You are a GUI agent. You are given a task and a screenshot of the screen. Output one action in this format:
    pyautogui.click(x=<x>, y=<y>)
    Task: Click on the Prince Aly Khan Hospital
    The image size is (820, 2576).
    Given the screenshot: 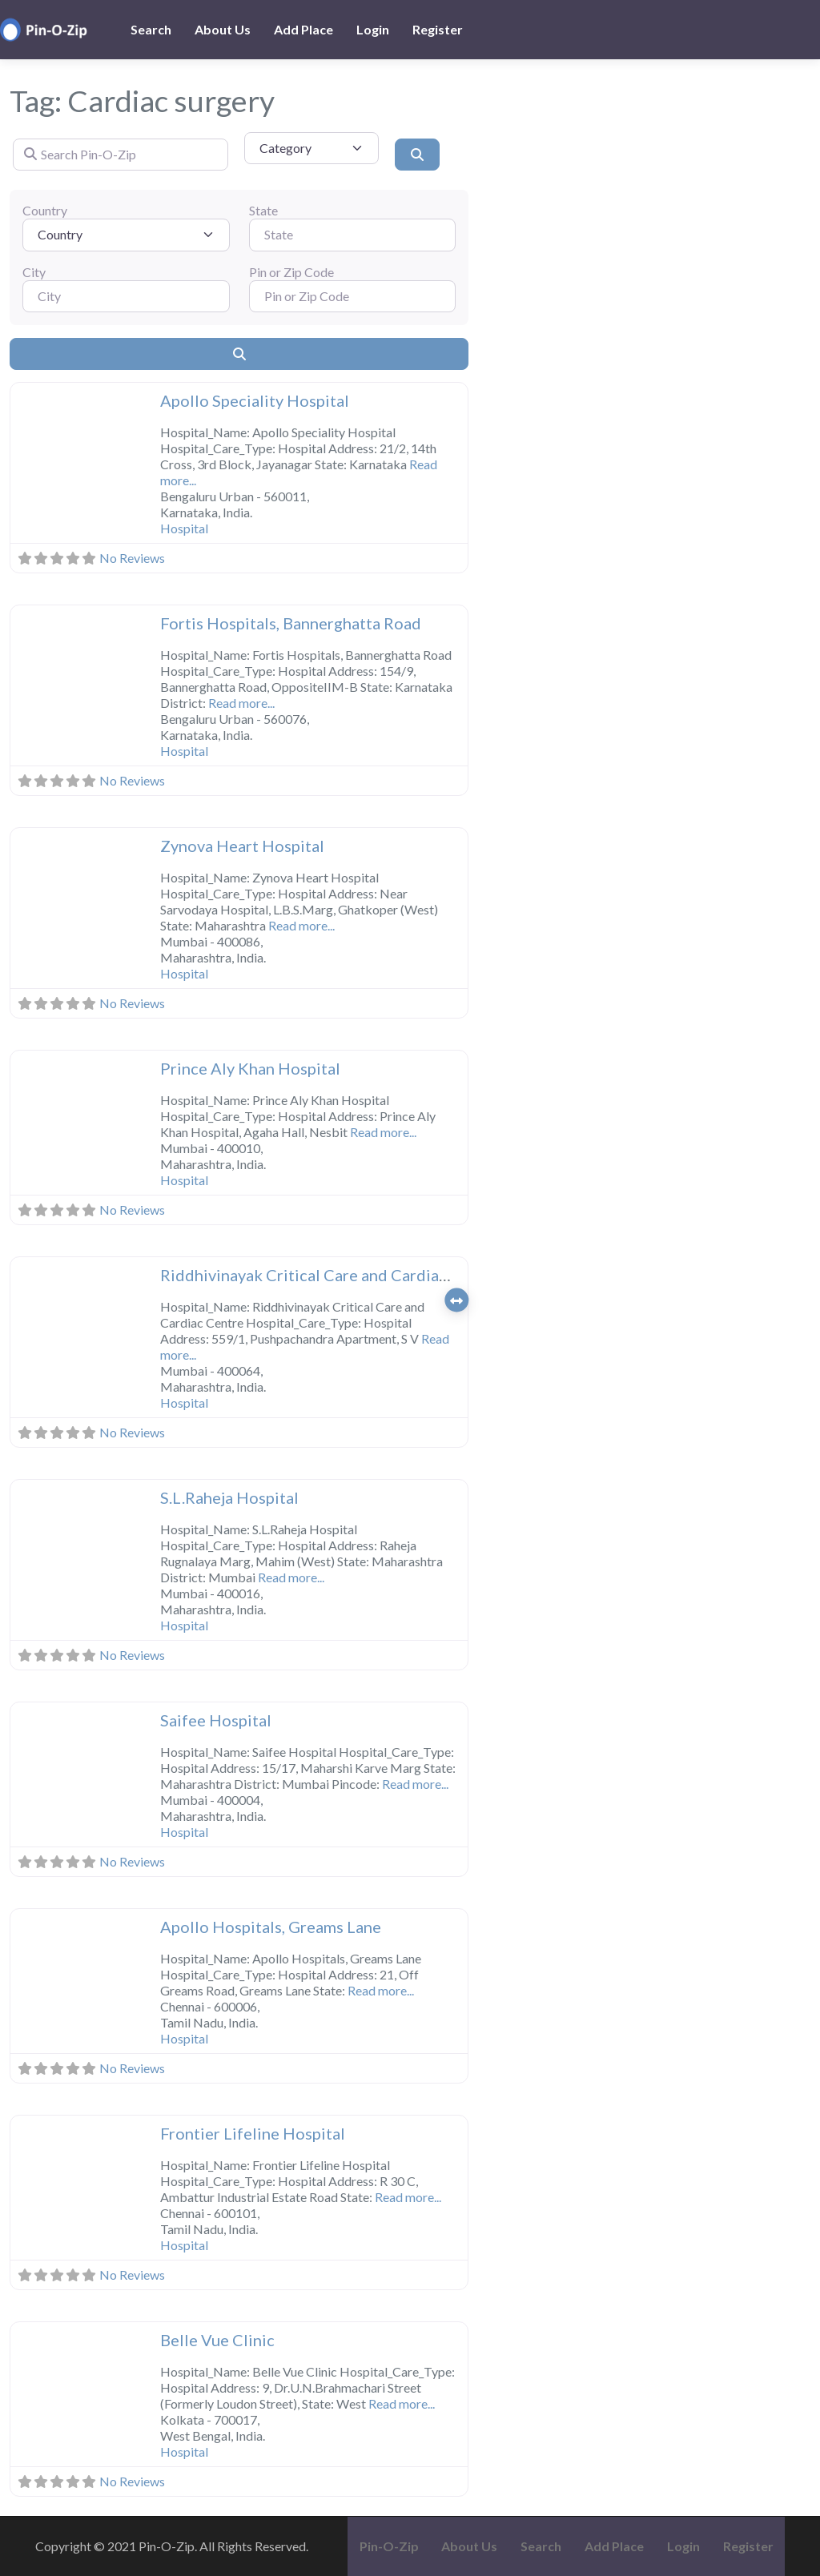 What is the action you would take?
    pyautogui.click(x=250, y=1068)
    